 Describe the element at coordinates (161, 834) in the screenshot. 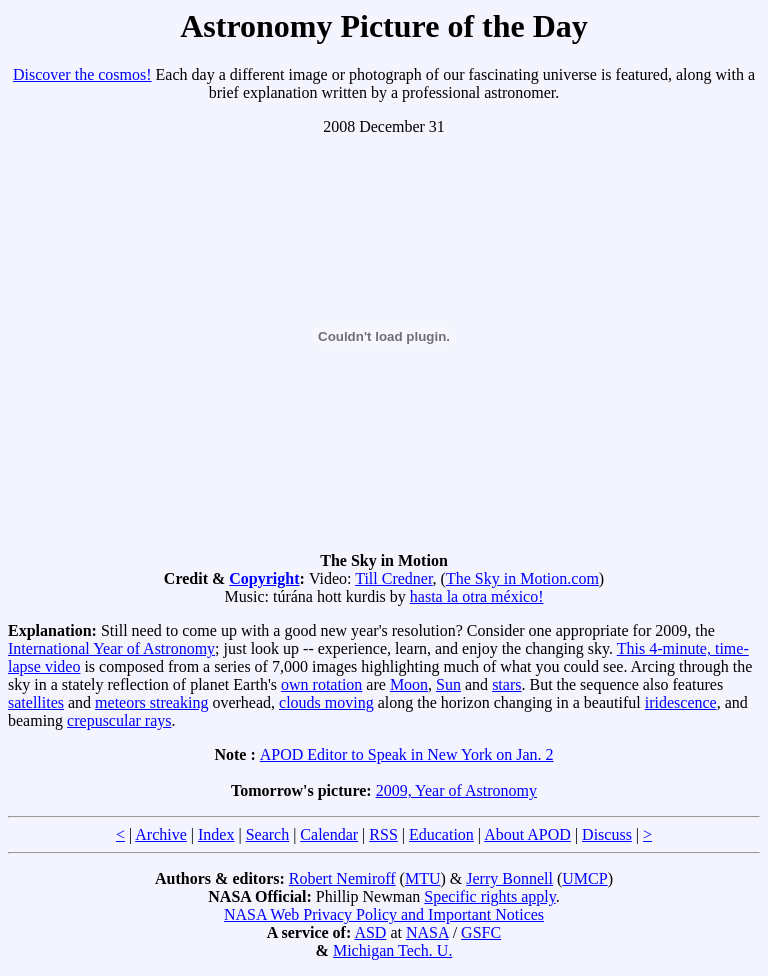

I see `Archive` at that location.